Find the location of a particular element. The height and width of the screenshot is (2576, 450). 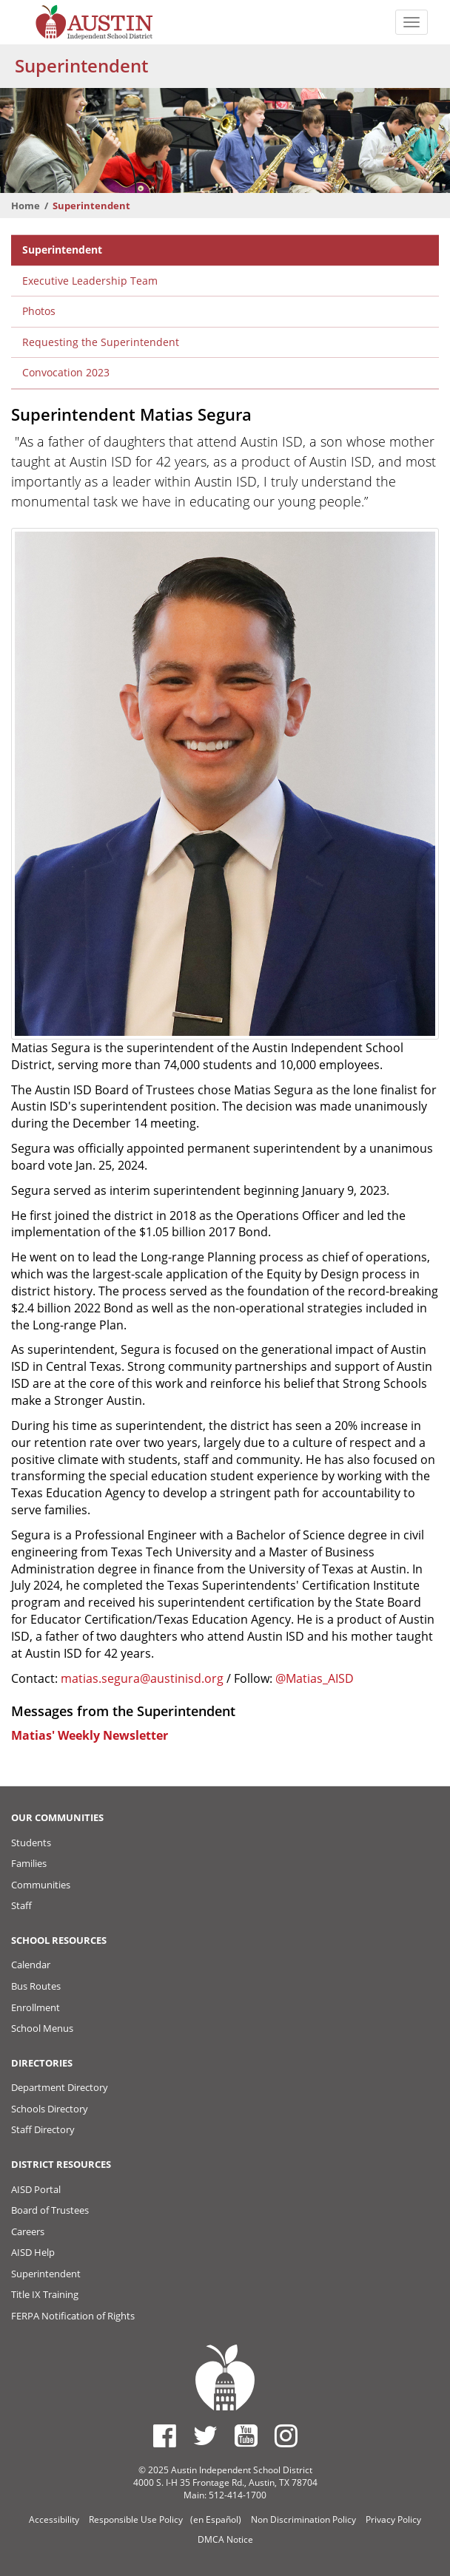

School Menus is located at coordinates (42, 2028).